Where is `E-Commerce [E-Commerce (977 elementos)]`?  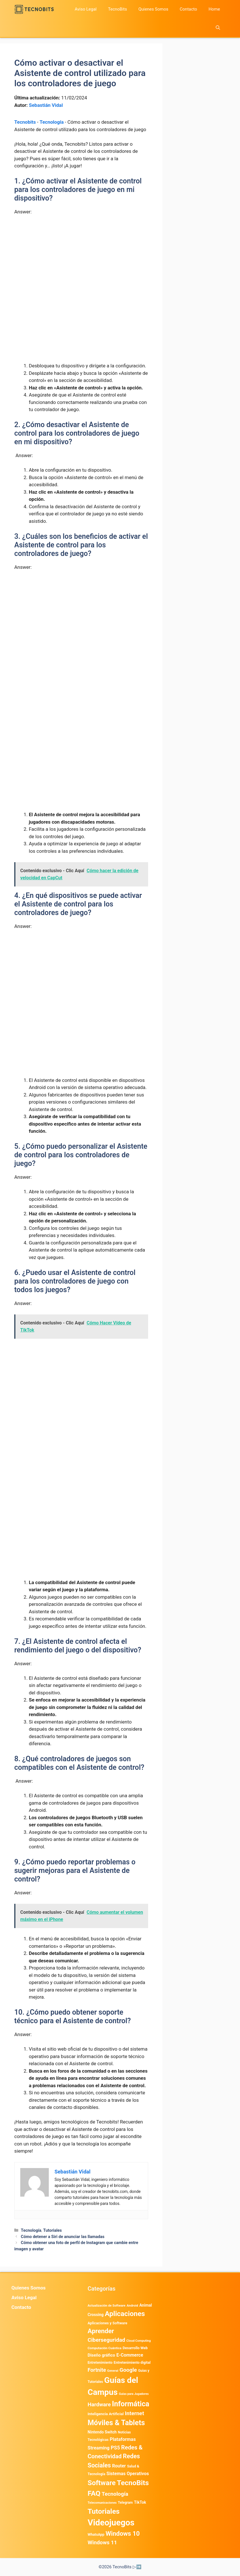
E-Commerce [E-Commerce (977 elementos)] is located at coordinates (129, 2355).